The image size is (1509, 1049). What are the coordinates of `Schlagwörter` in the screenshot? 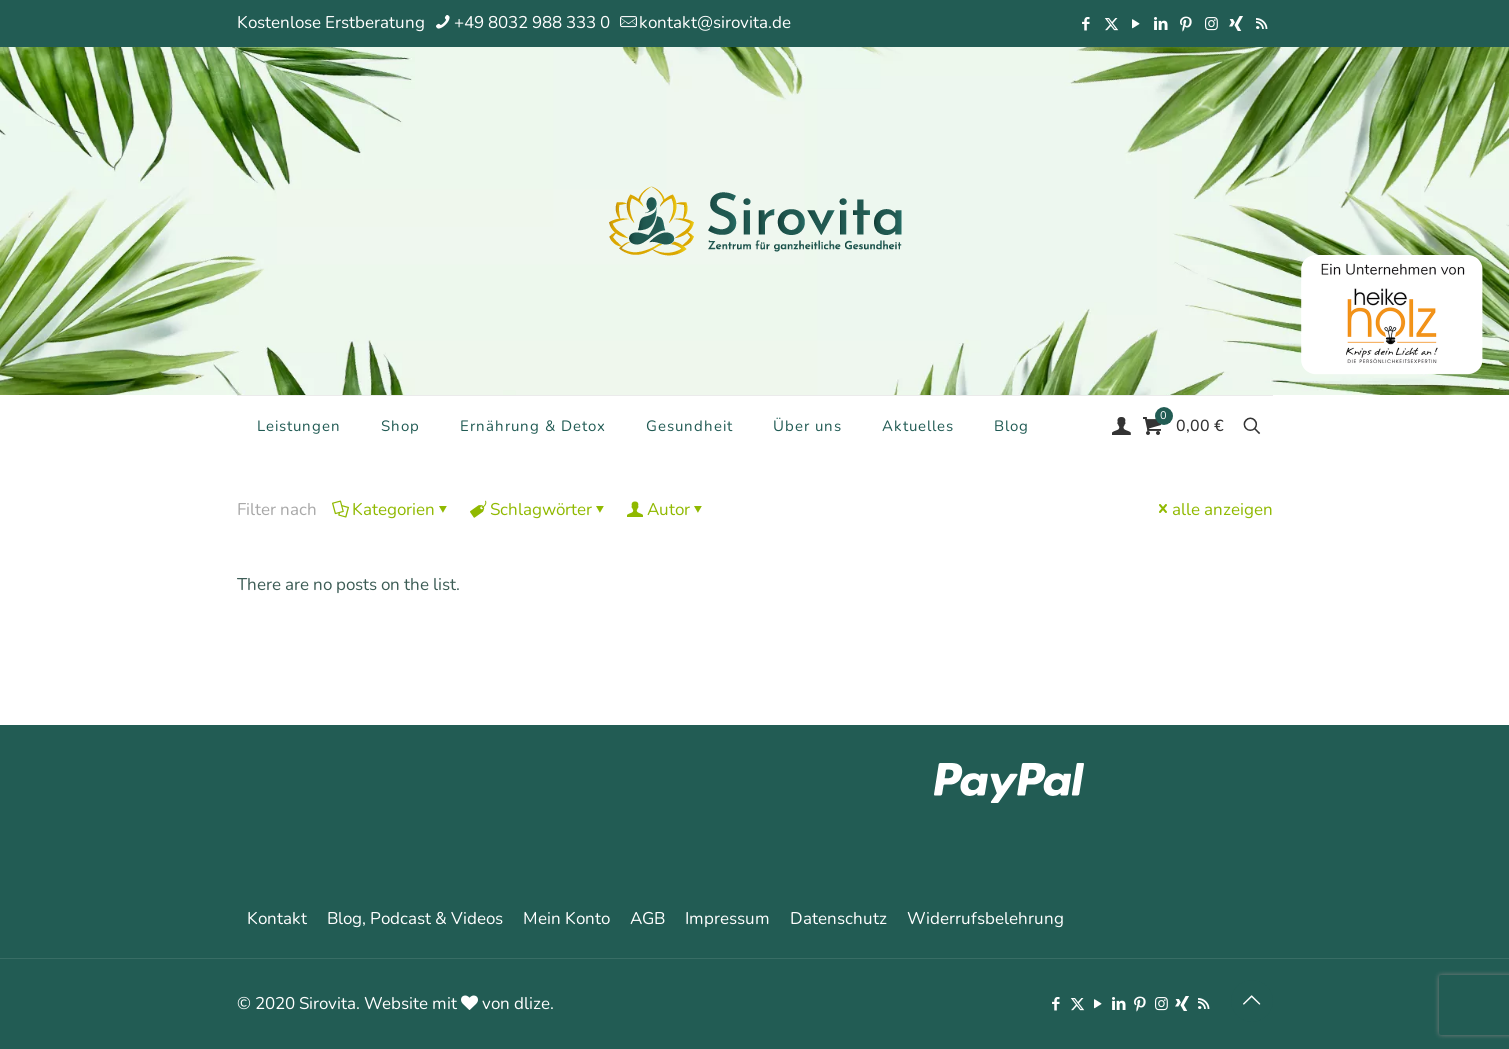 It's located at (539, 509).